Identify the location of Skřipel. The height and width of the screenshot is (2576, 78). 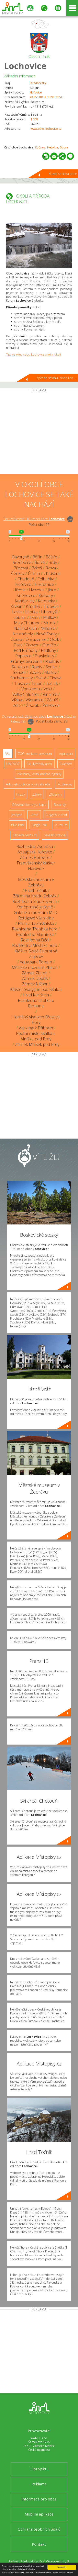
(19, 672).